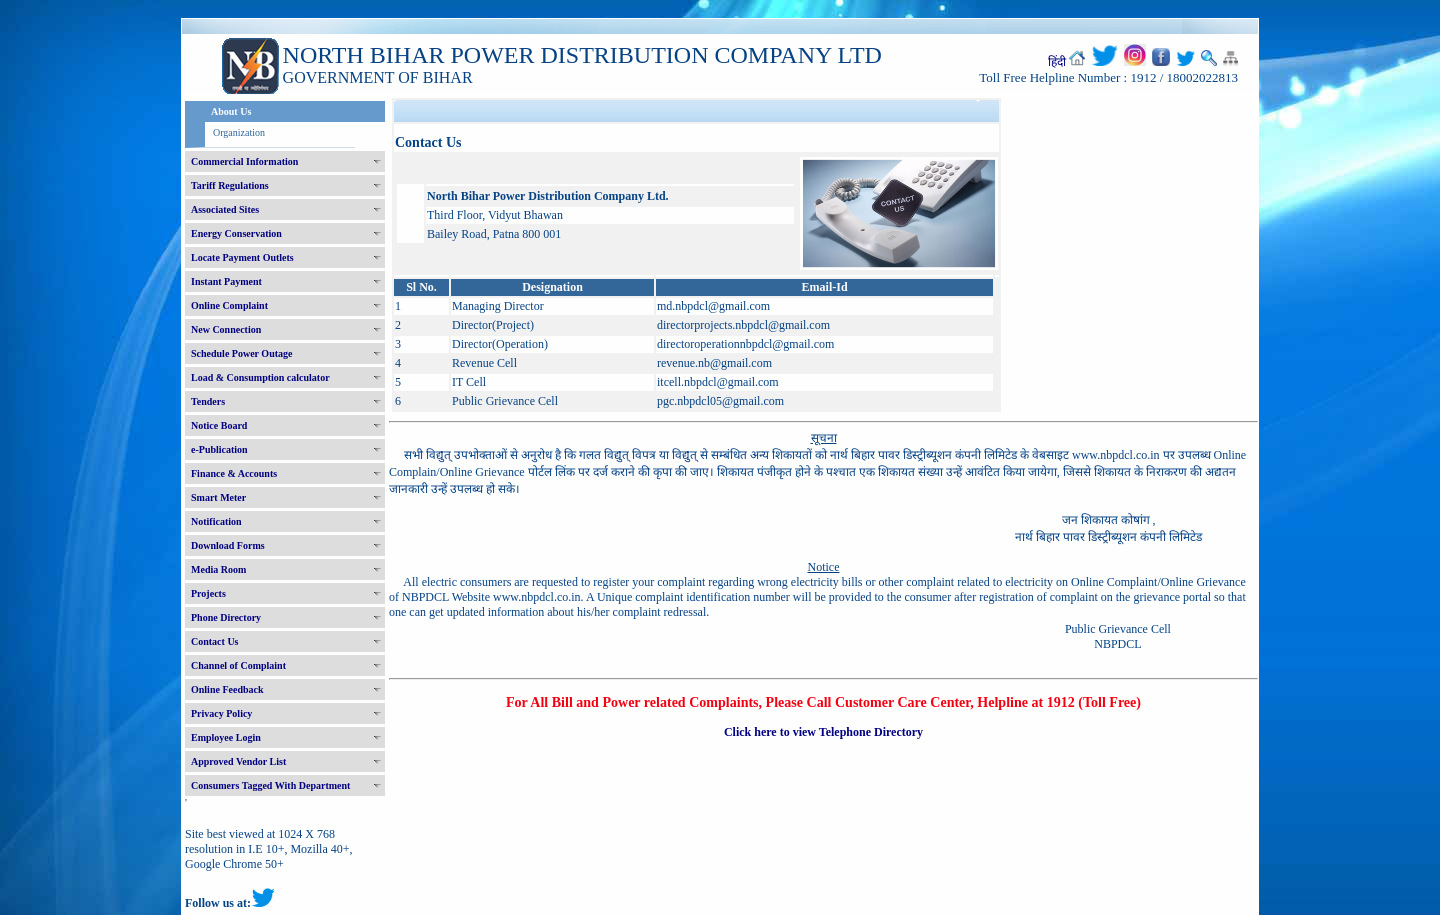 This screenshot has width=1440, height=915. What do you see at coordinates (229, 305) in the screenshot?
I see `Online Complaint` at bounding box center [229, 305].